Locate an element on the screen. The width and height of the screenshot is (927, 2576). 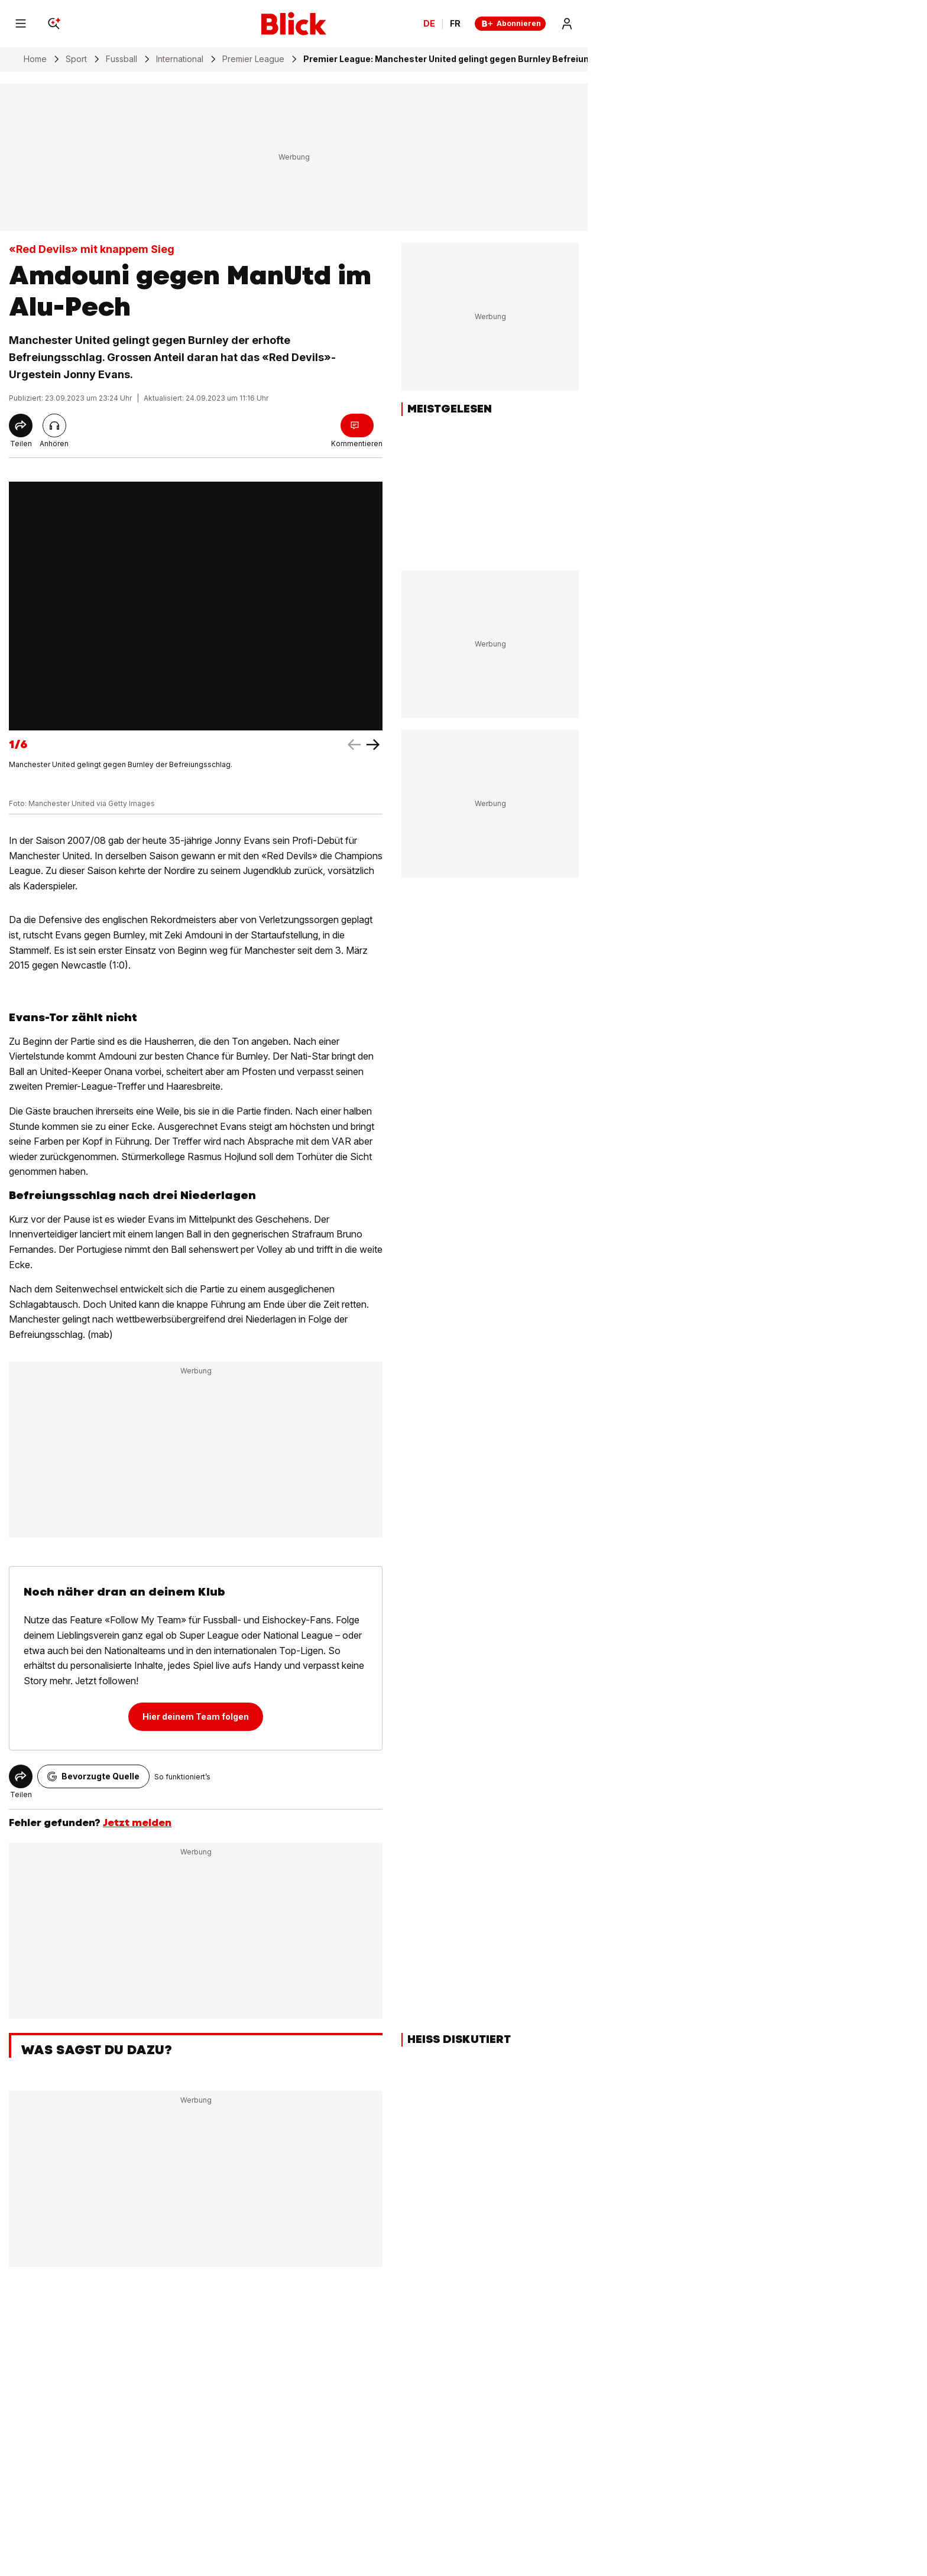
[Login] is located at coordinates (567, 23).